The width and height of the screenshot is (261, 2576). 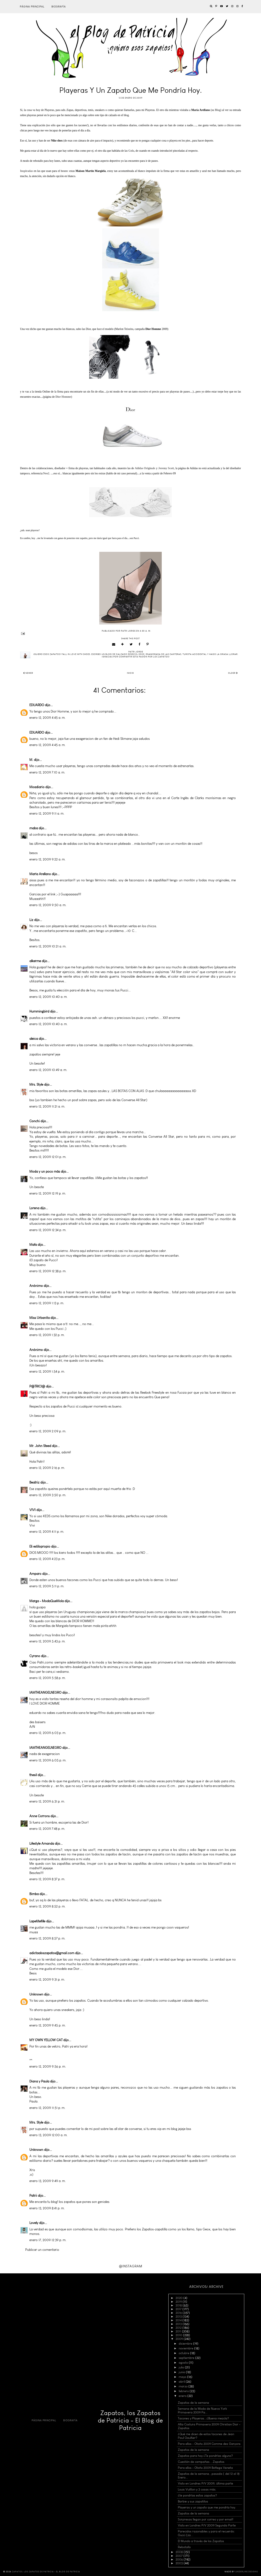 I want to click on enero 12, 2009 8:52 p. m., so click(x=47, y=1906).